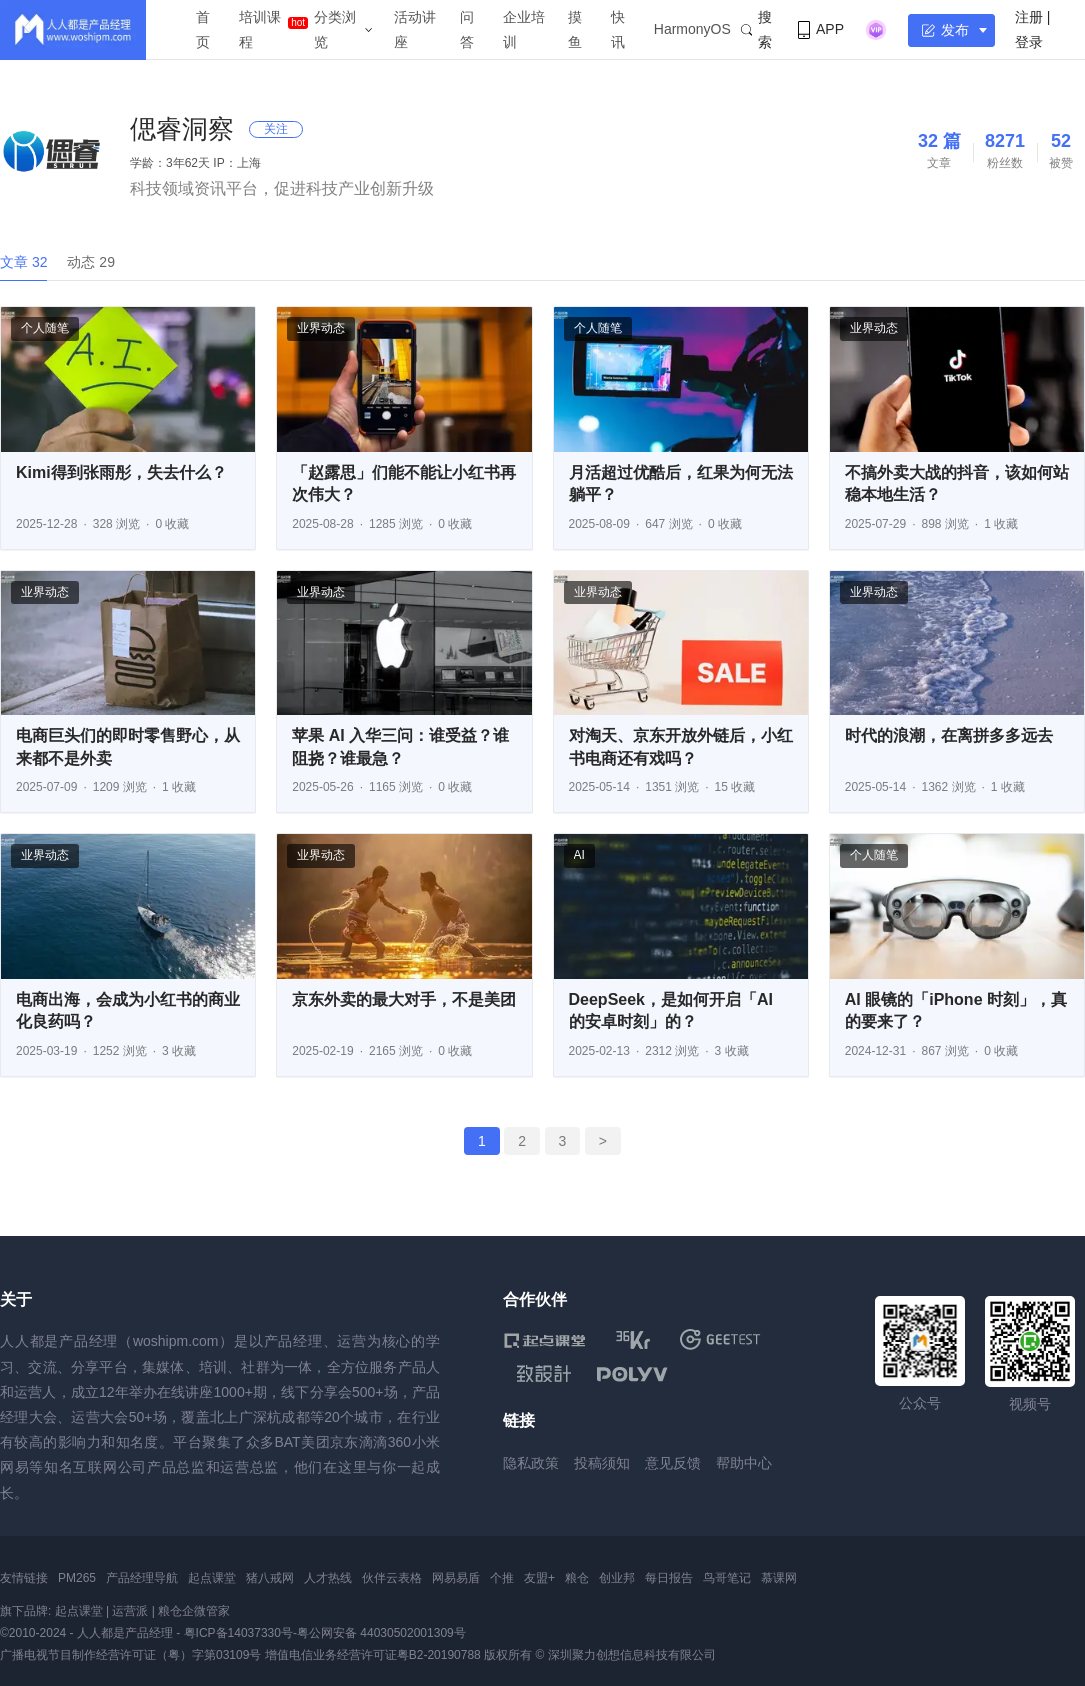 Image resolution: width=1085 pixels, height=1686 pixels. Describe the element at coordinates (203, 29) in the screenshot. I see `首页` at that location.